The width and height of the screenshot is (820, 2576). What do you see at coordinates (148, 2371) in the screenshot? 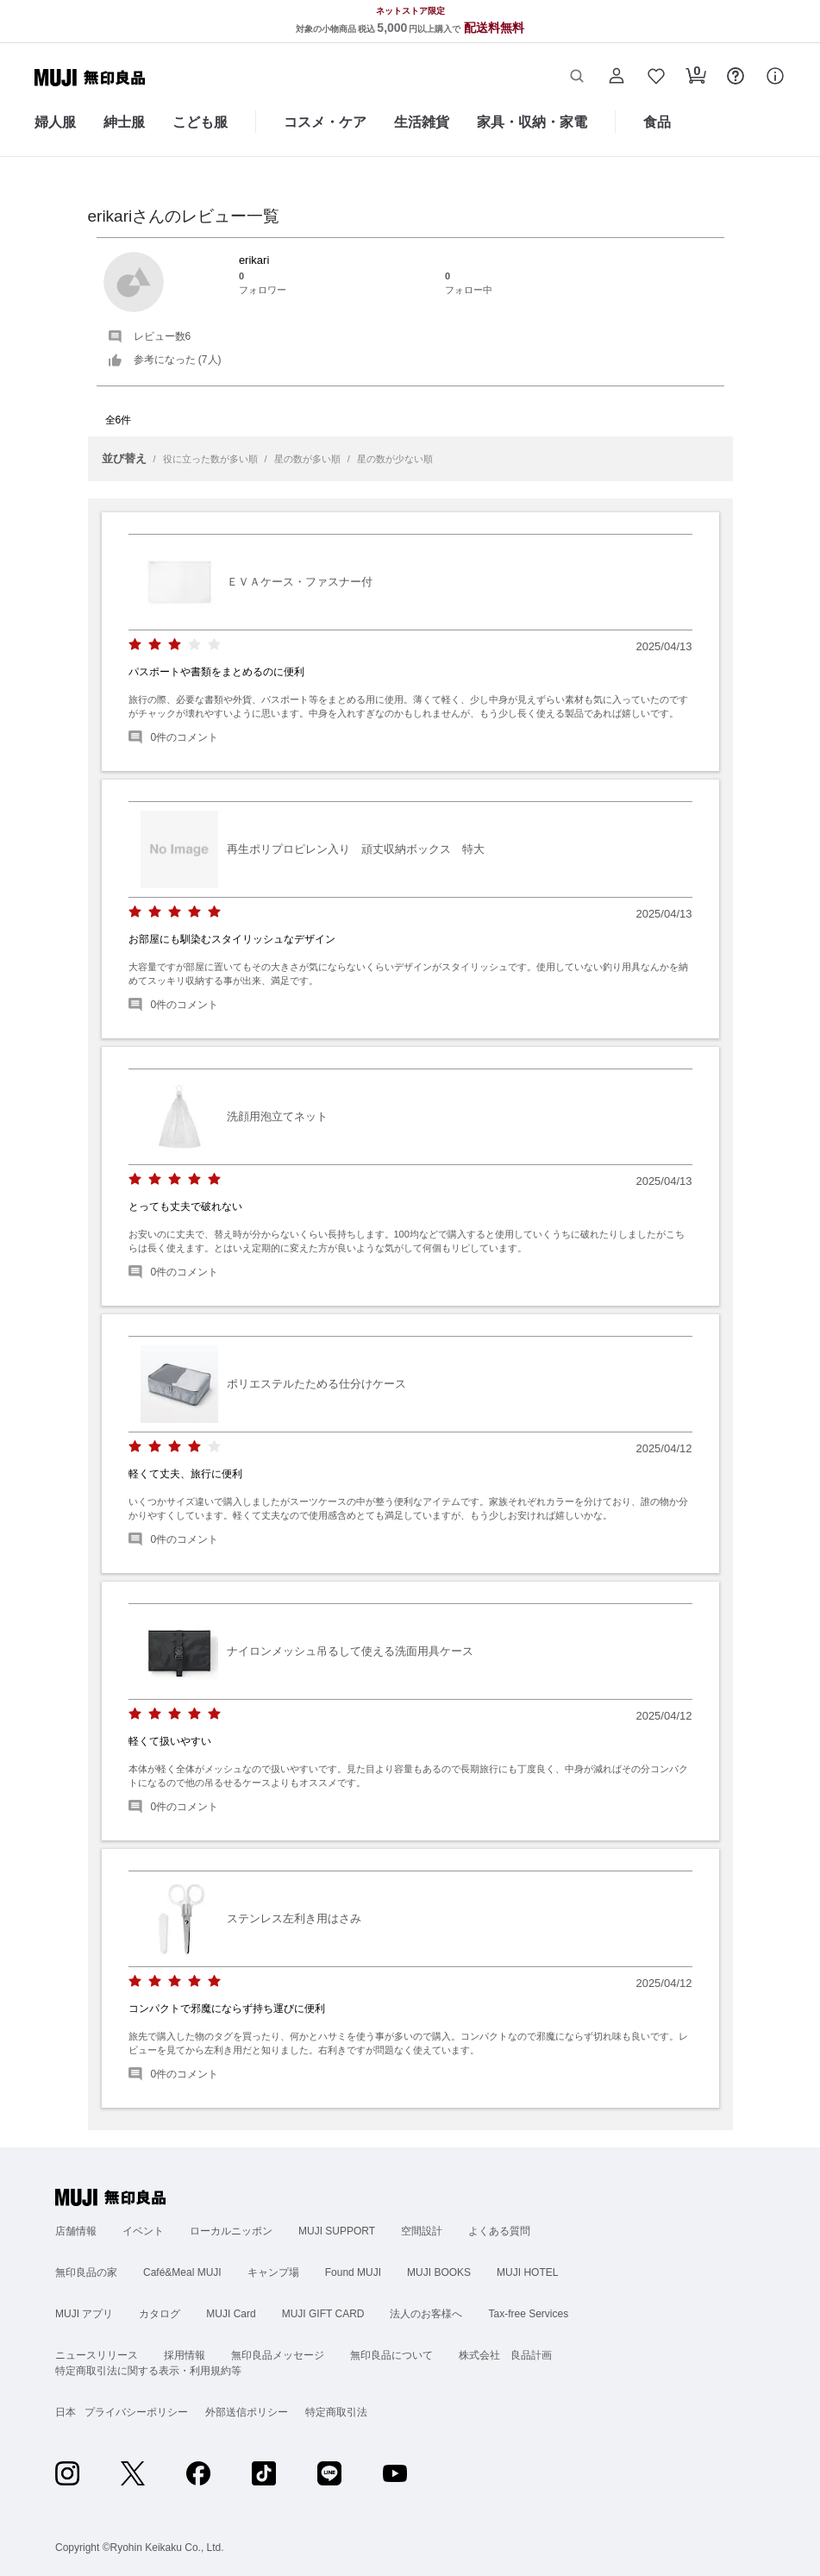
I see `特定商取引法に関する表示・利用規約等` at bounding box center [148, 2371].